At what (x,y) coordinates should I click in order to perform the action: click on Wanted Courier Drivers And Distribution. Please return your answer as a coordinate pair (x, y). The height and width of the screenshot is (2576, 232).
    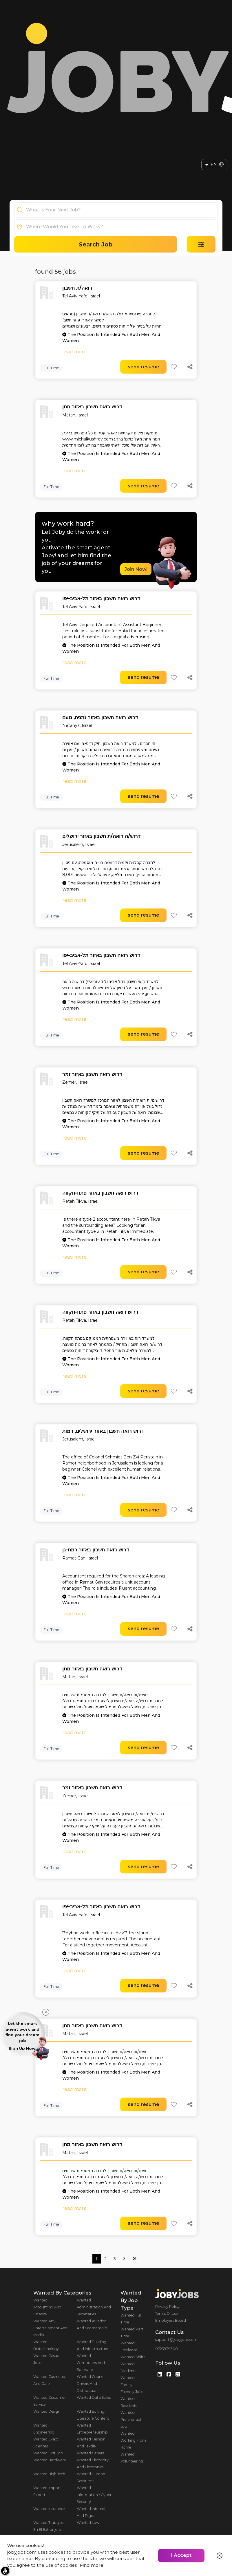
    Looking at the image, I should click on (91, 2383).